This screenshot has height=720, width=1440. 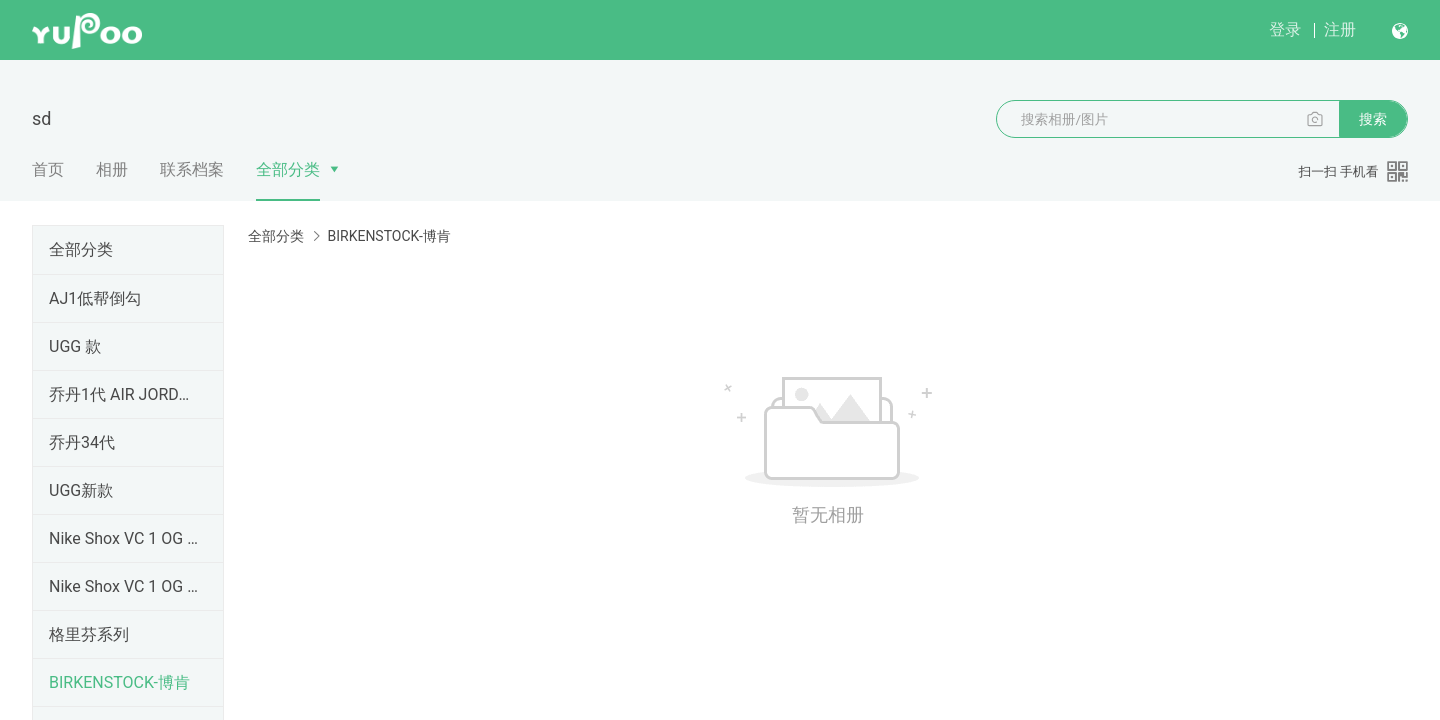 I want to click on 相册, so click(x=112, y=169).